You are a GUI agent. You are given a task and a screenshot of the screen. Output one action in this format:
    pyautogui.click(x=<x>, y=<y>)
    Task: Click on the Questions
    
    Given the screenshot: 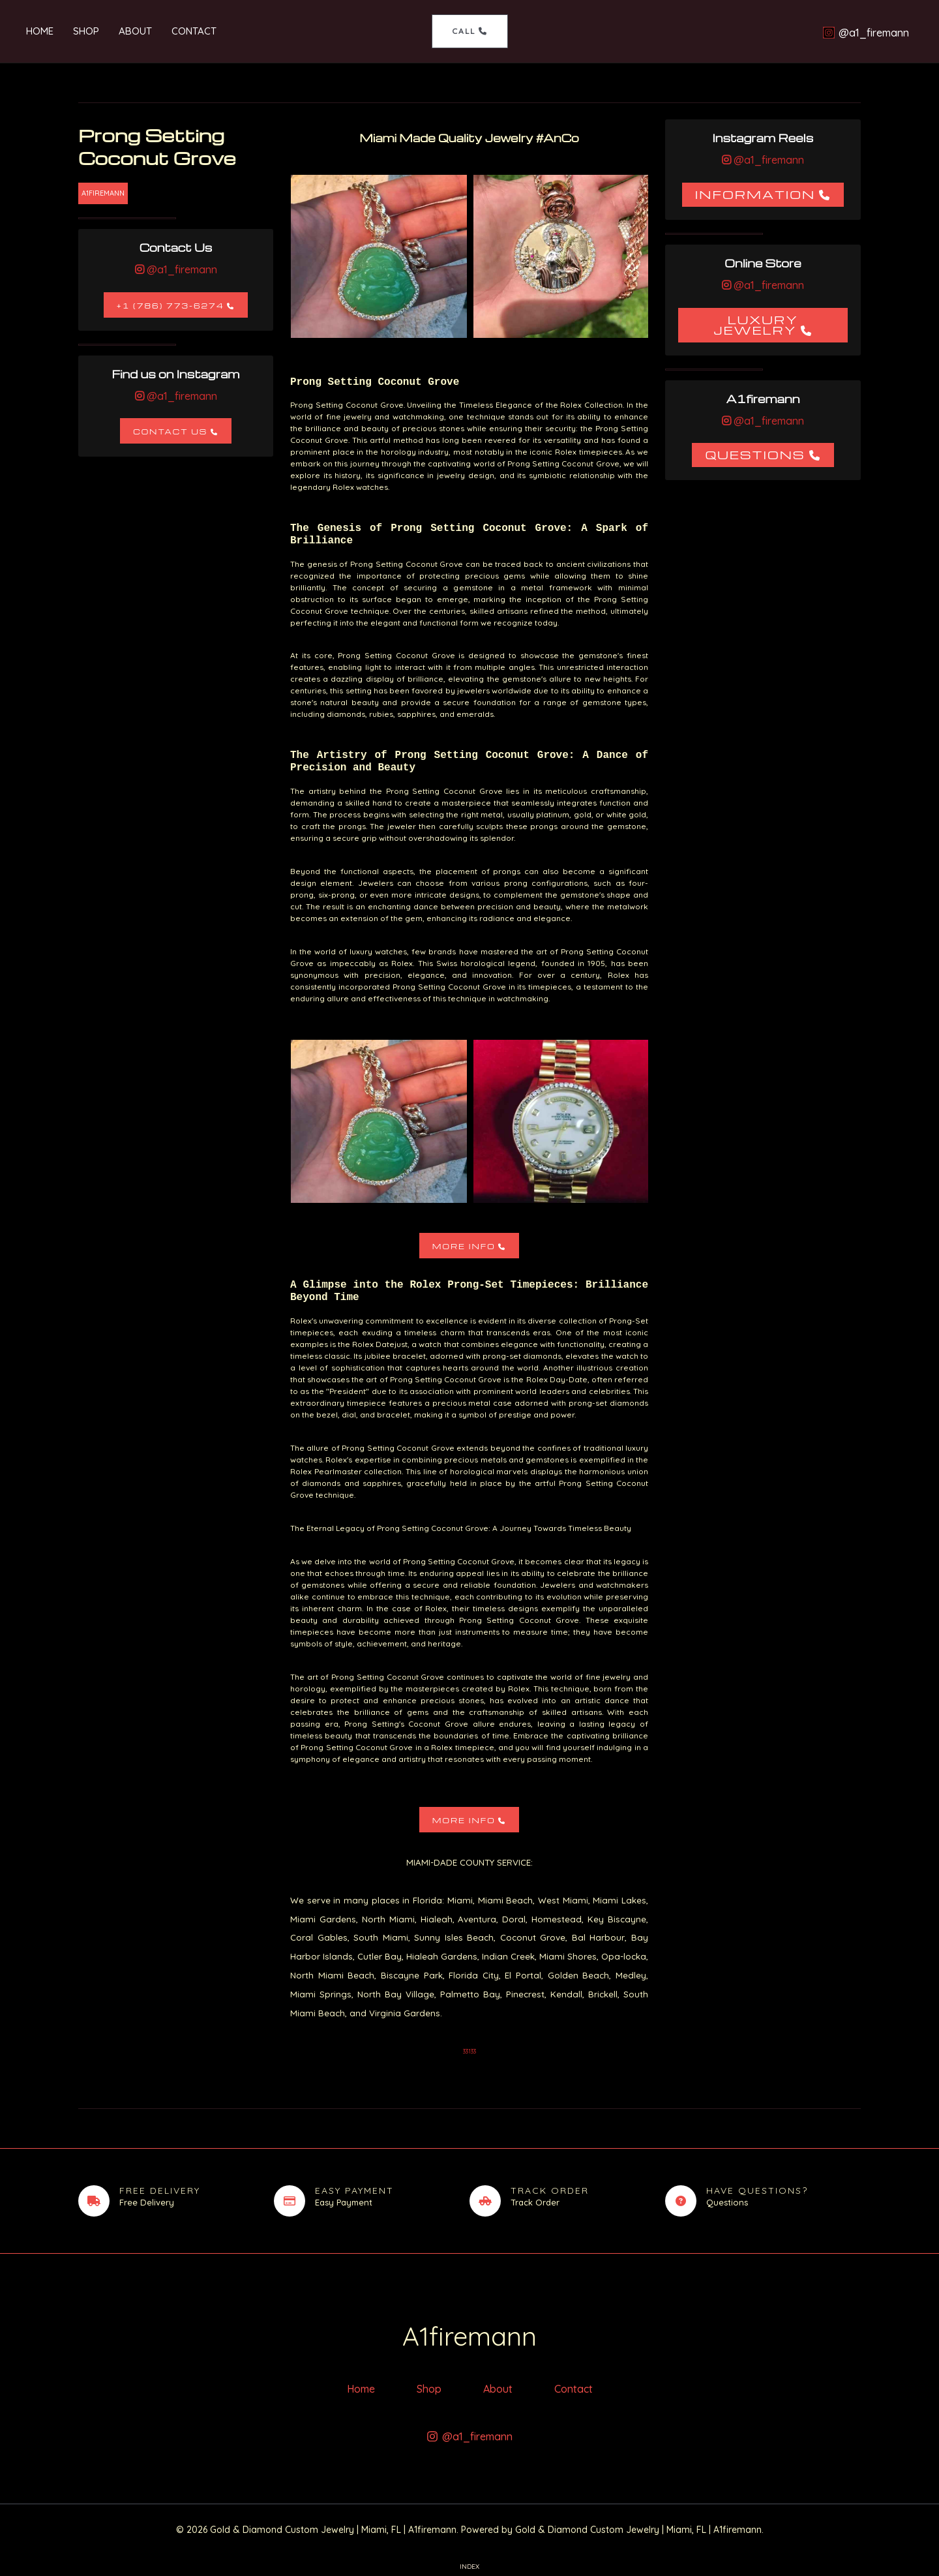 What is the action you would take?
    pyautogui.click(x=755, y=454)
    